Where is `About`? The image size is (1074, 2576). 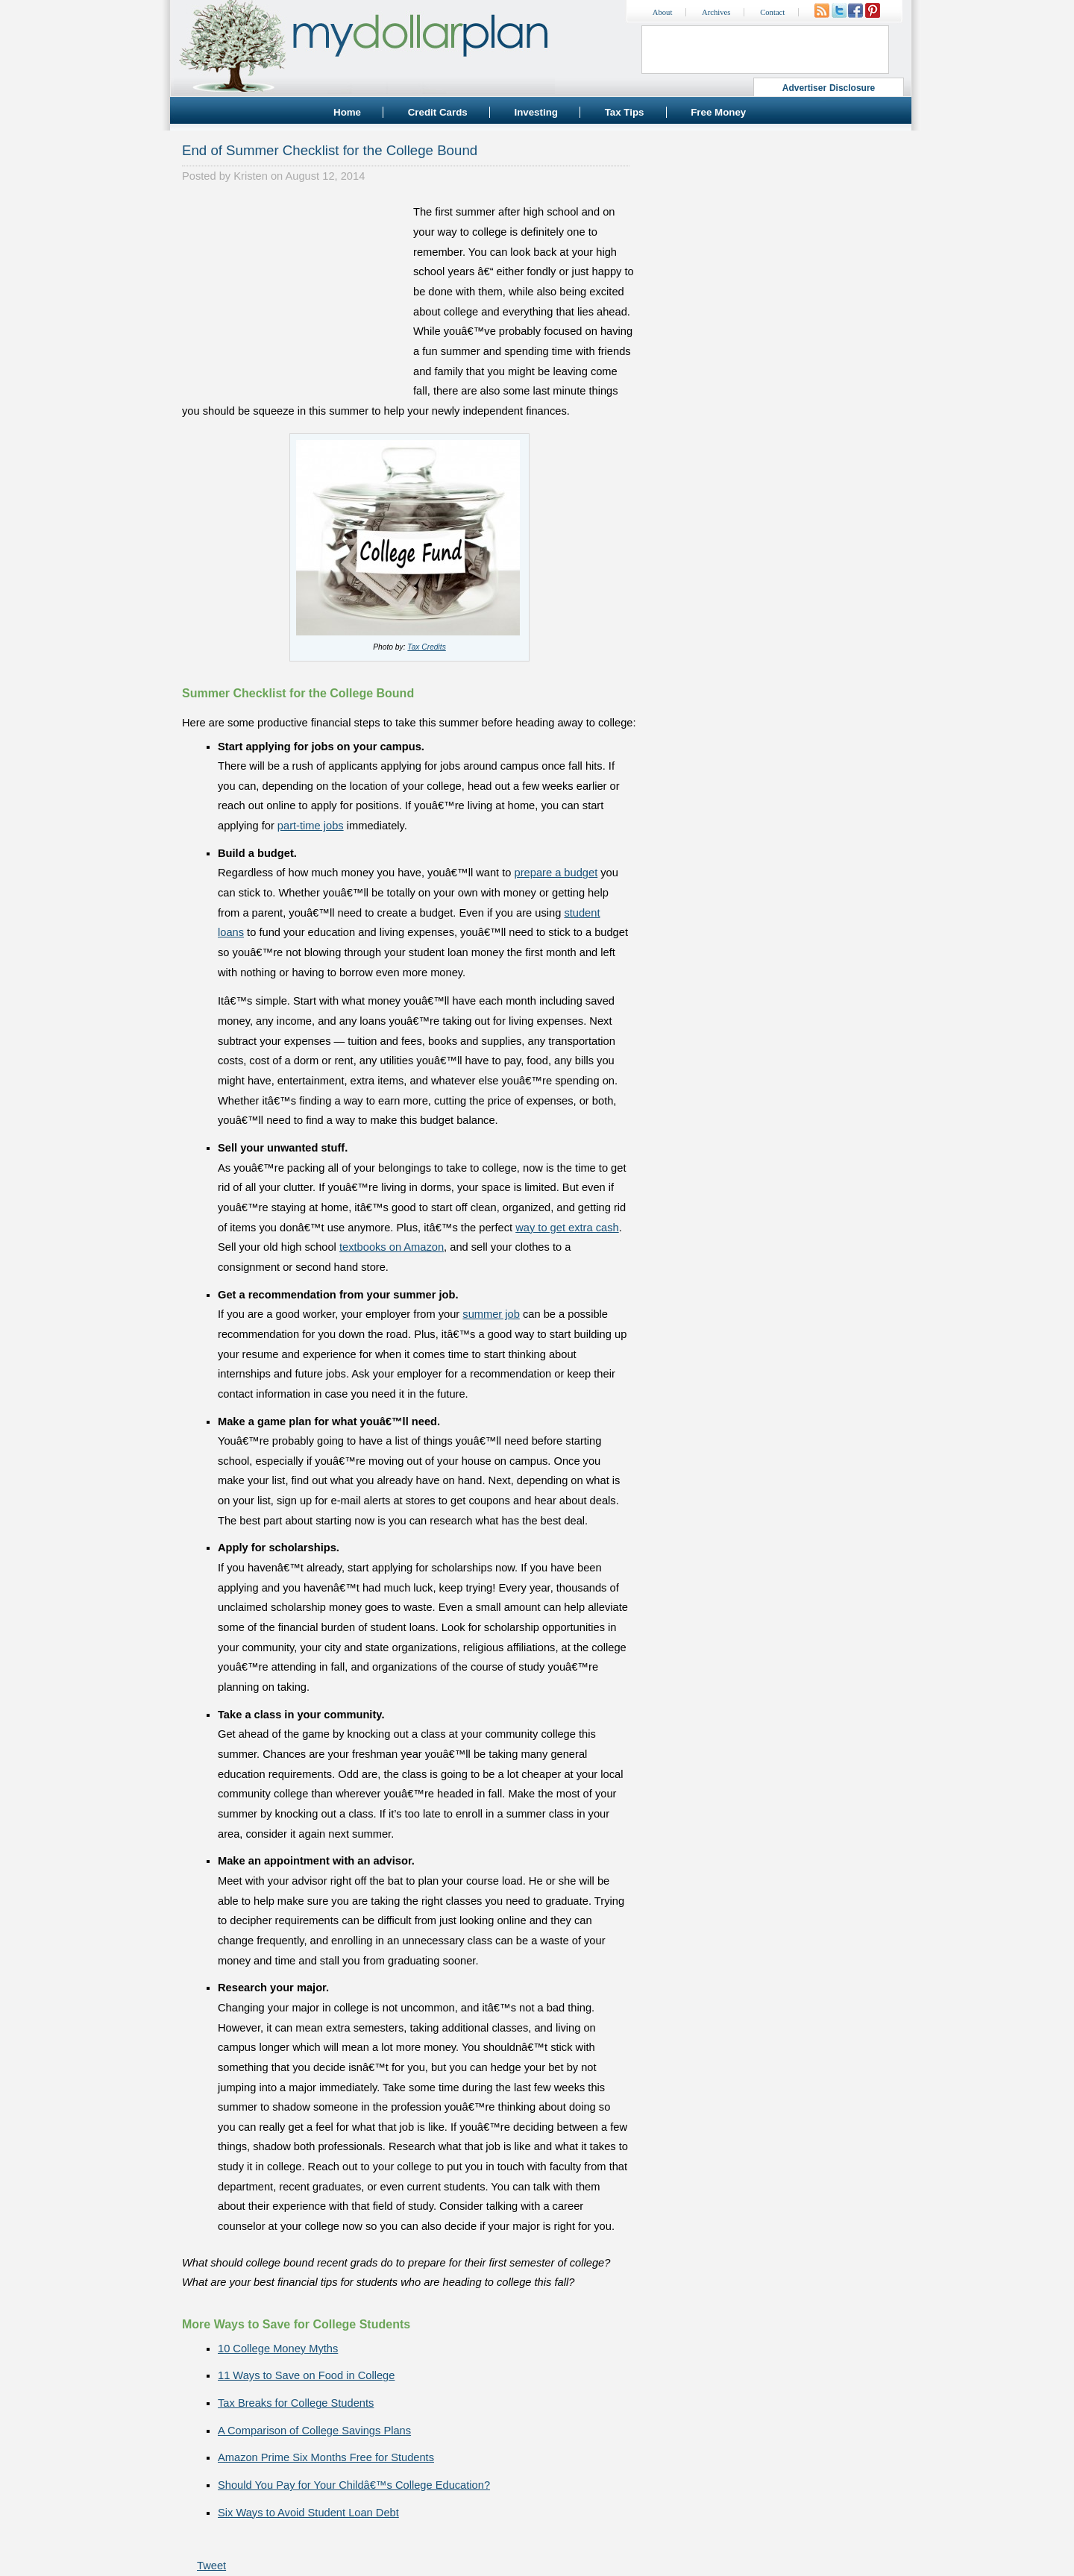 About is located at coordinates (663, 12).